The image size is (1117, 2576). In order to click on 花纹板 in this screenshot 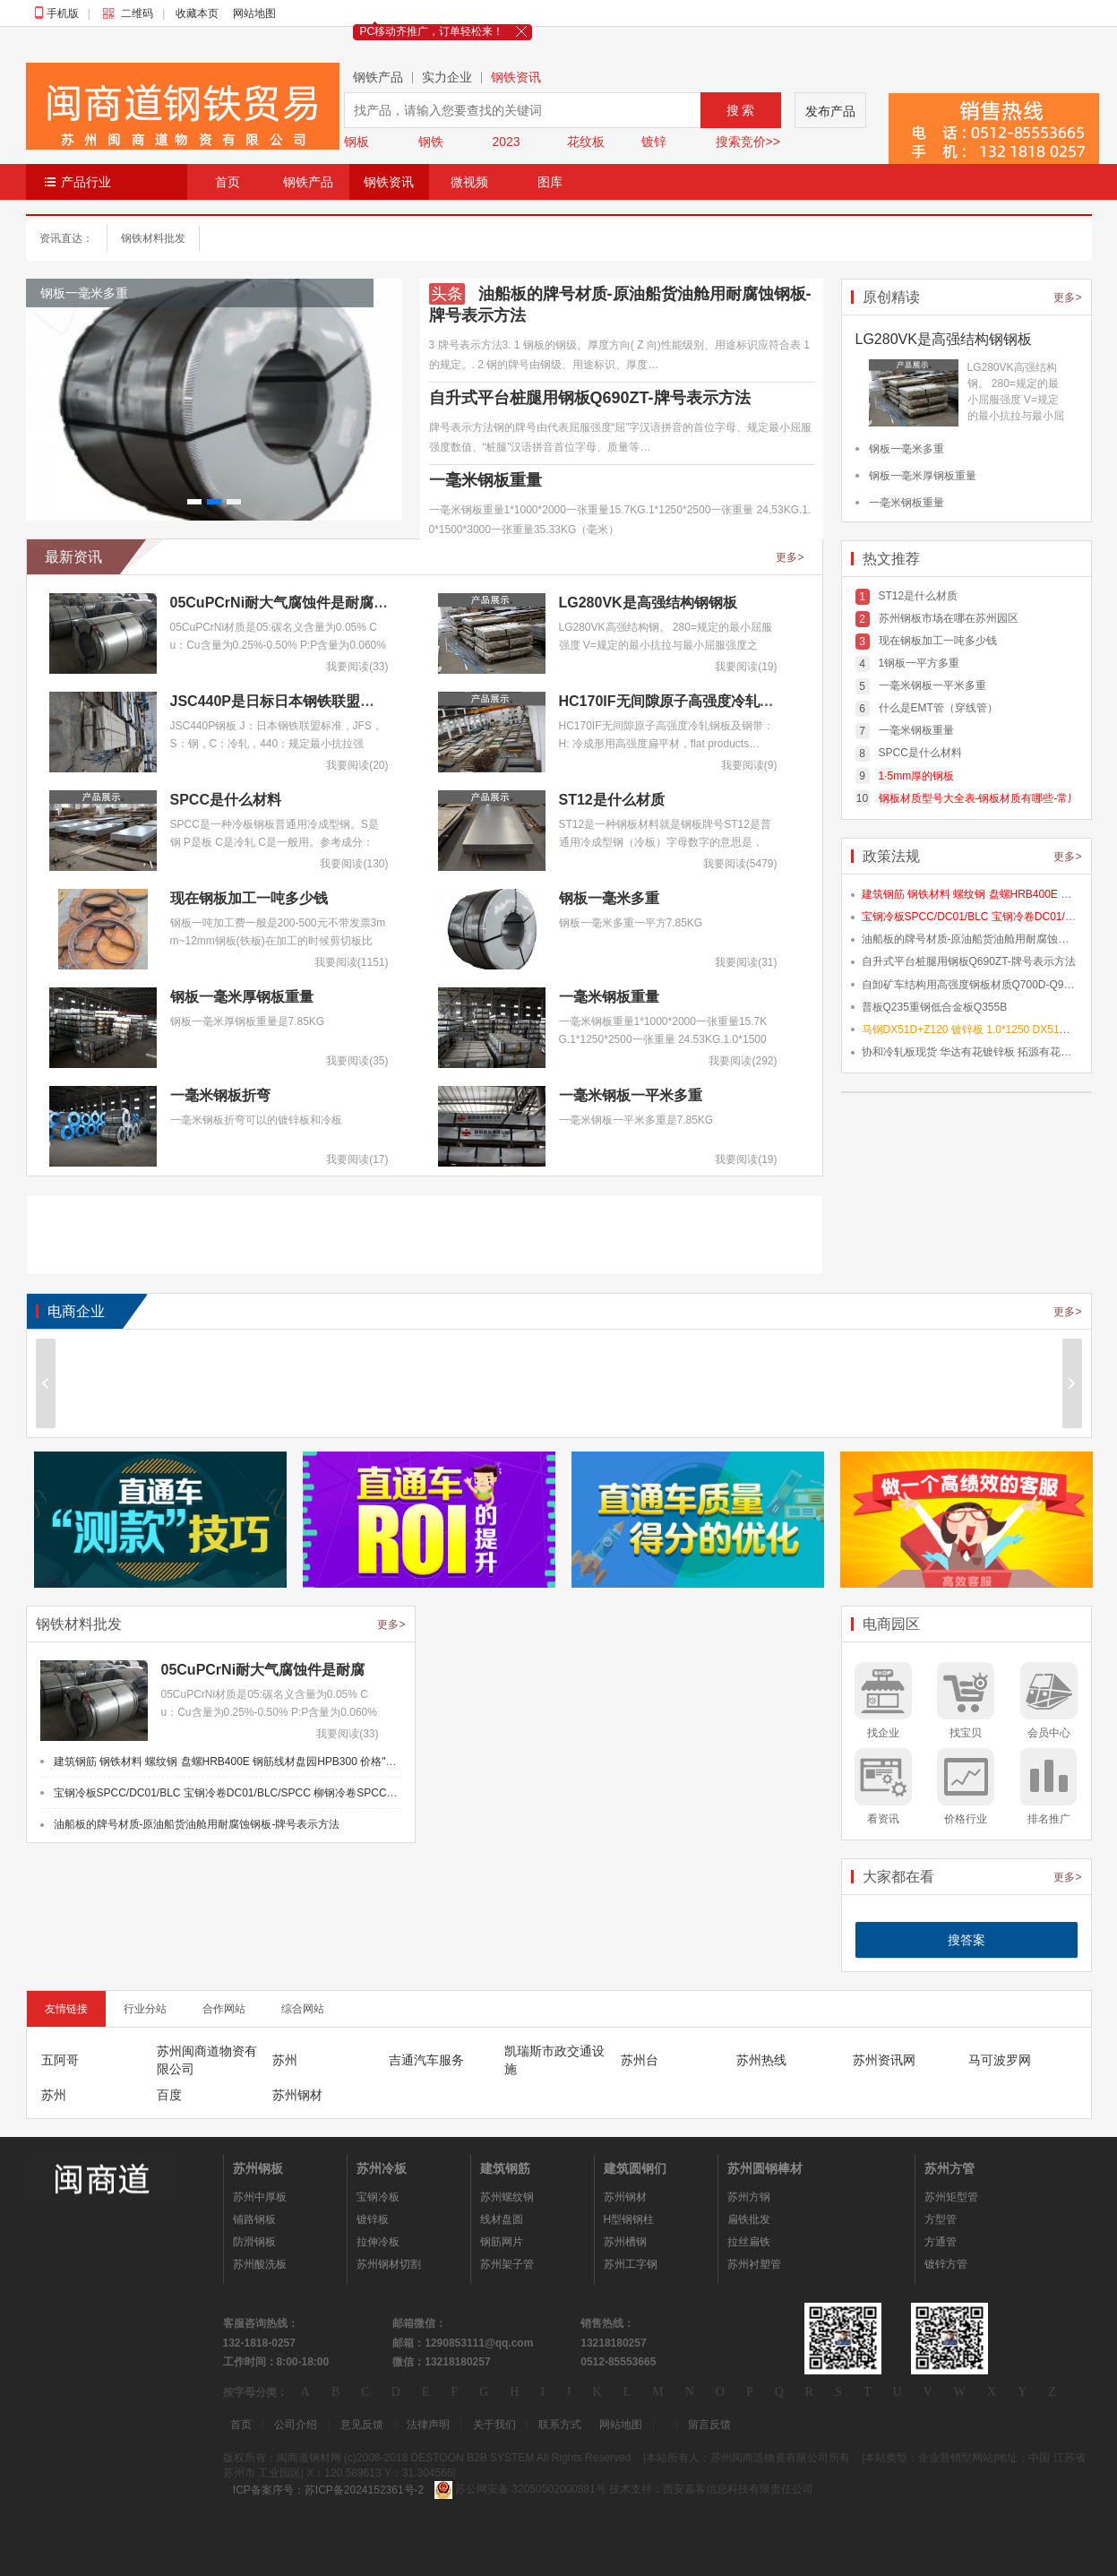, I will do `click(586, 141)`.